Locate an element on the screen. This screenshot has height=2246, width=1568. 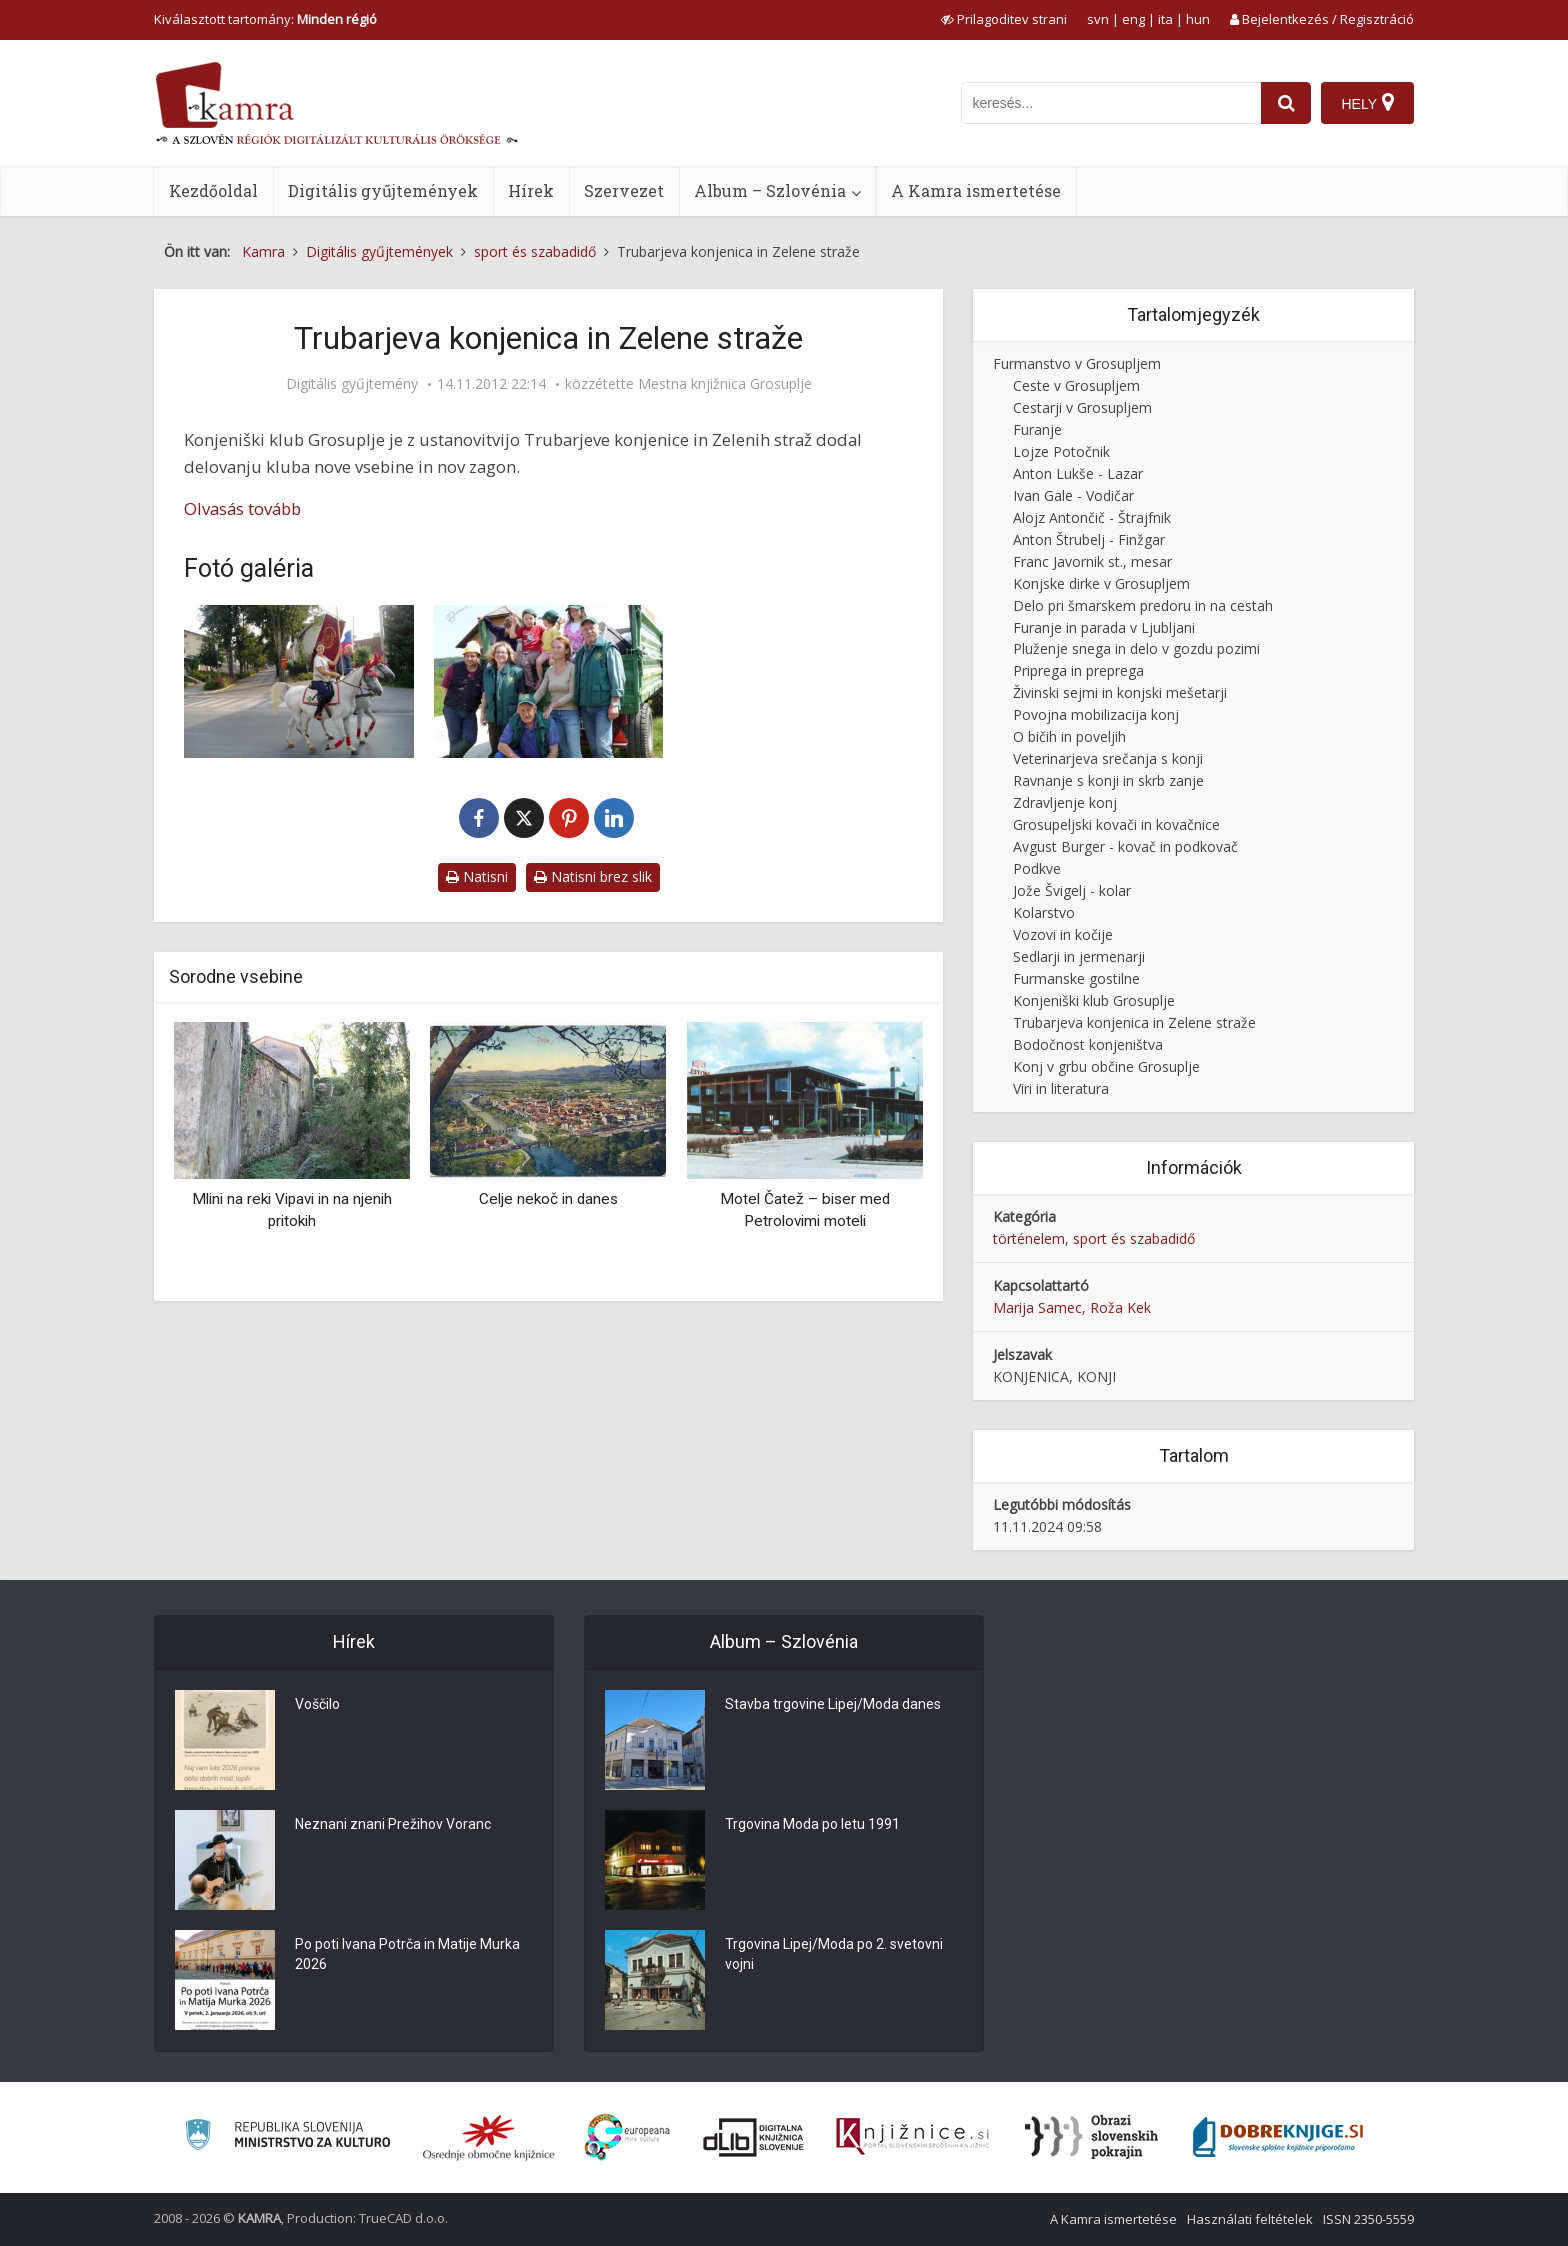
Furanje in parada v Ljubljani is located at coordinates (1104, 627).